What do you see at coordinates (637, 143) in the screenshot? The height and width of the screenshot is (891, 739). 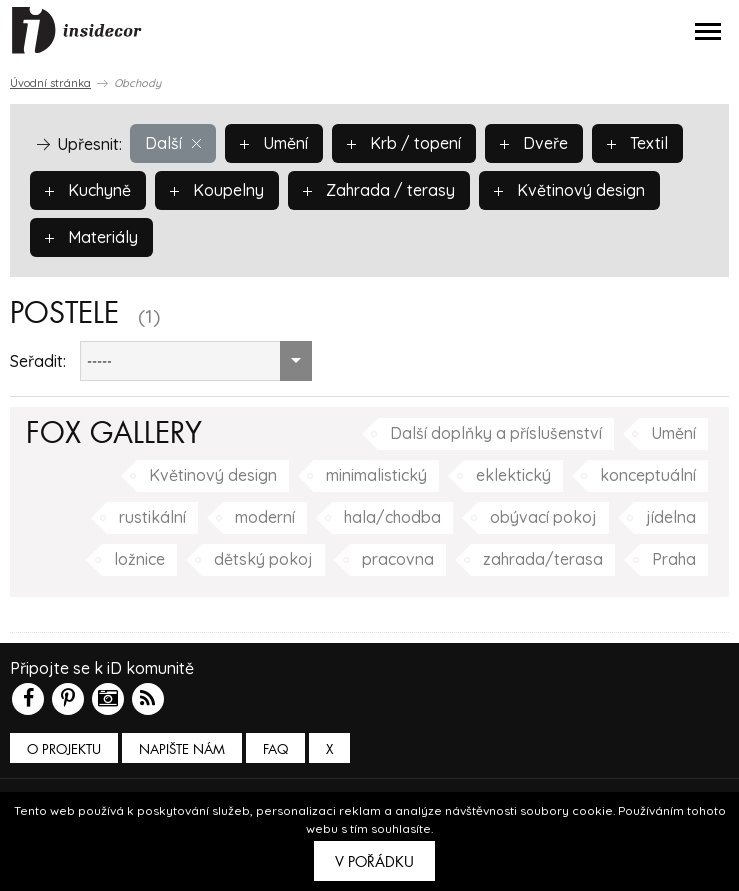 I see `Textil` at bounding box center [637, 143].